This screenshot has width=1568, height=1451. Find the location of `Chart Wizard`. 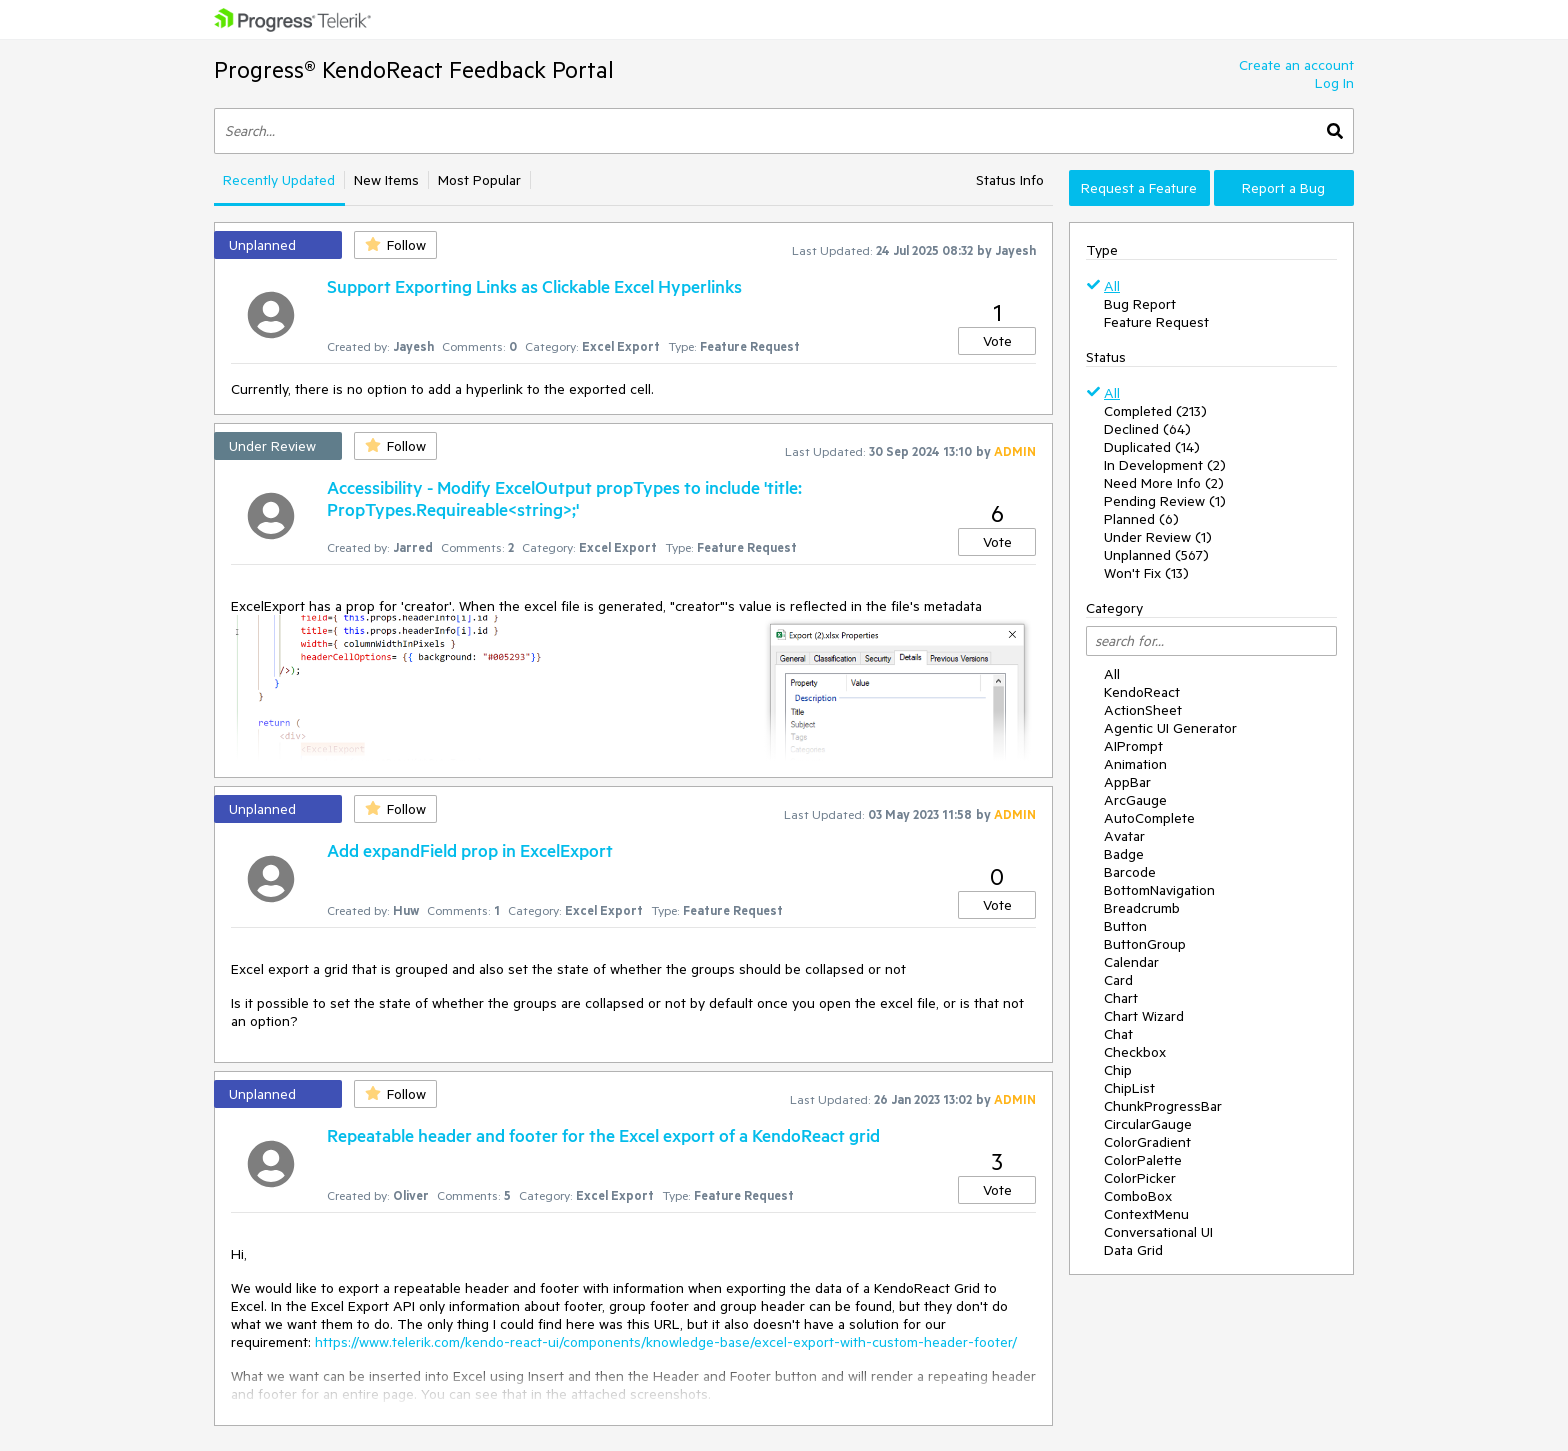

Chart Wizard is located at coordinates (1144, 1016).